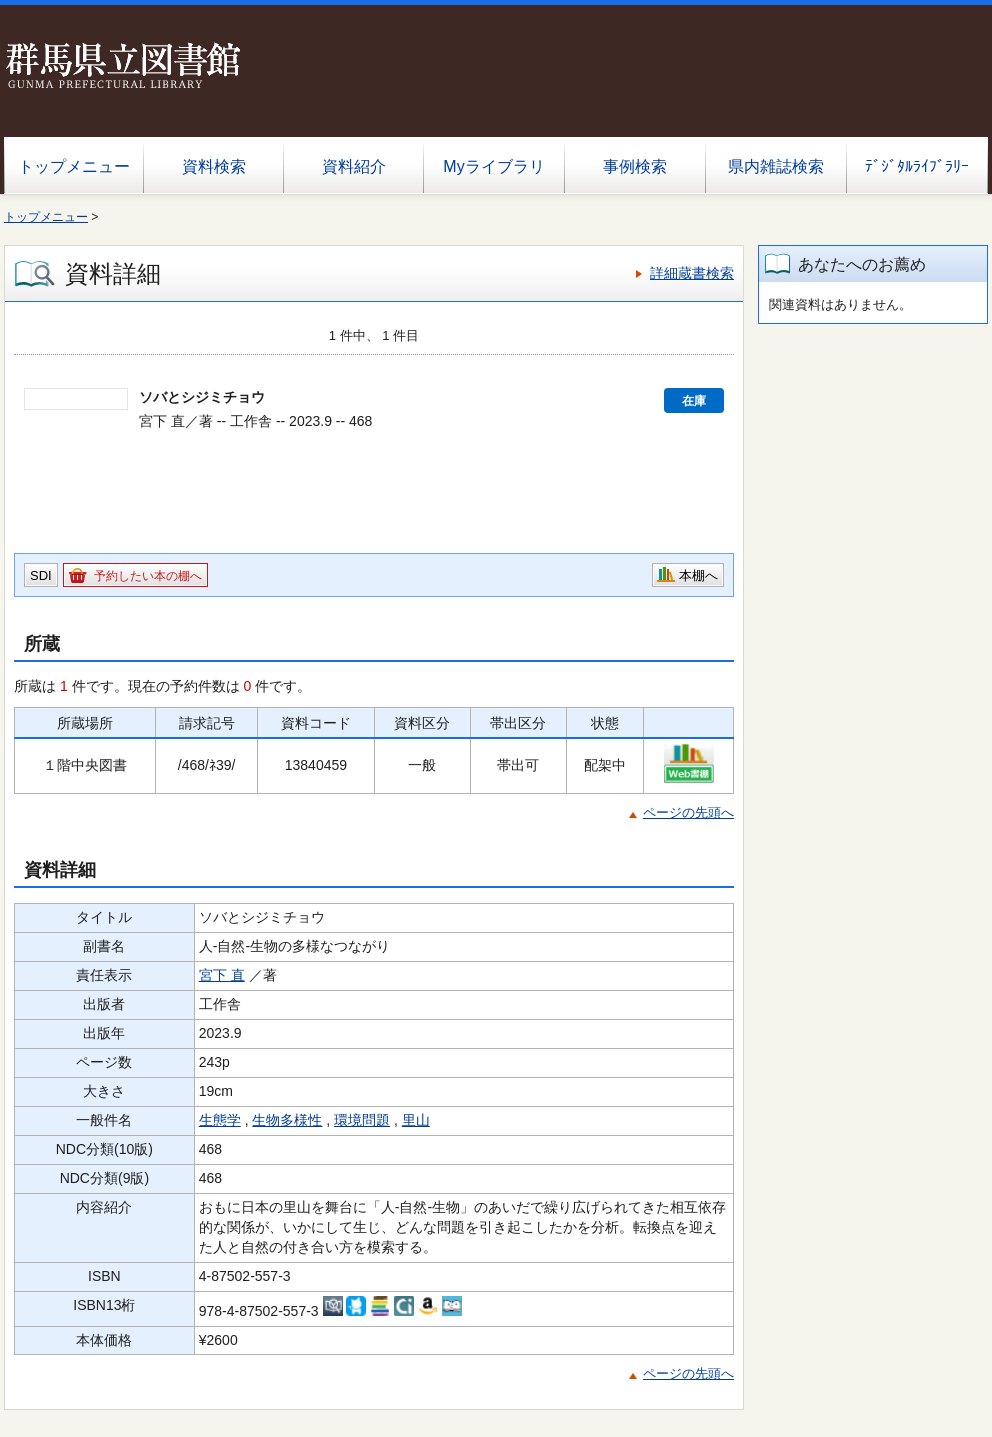 The height and width of the screenshot is (1437, 992). Describe the element at coordinates (917, 166) in the screenshot. I see `ﾃﾞｼﾞﾀﾙﾗｲﾌﾞﾗﾘｰ` at that location.